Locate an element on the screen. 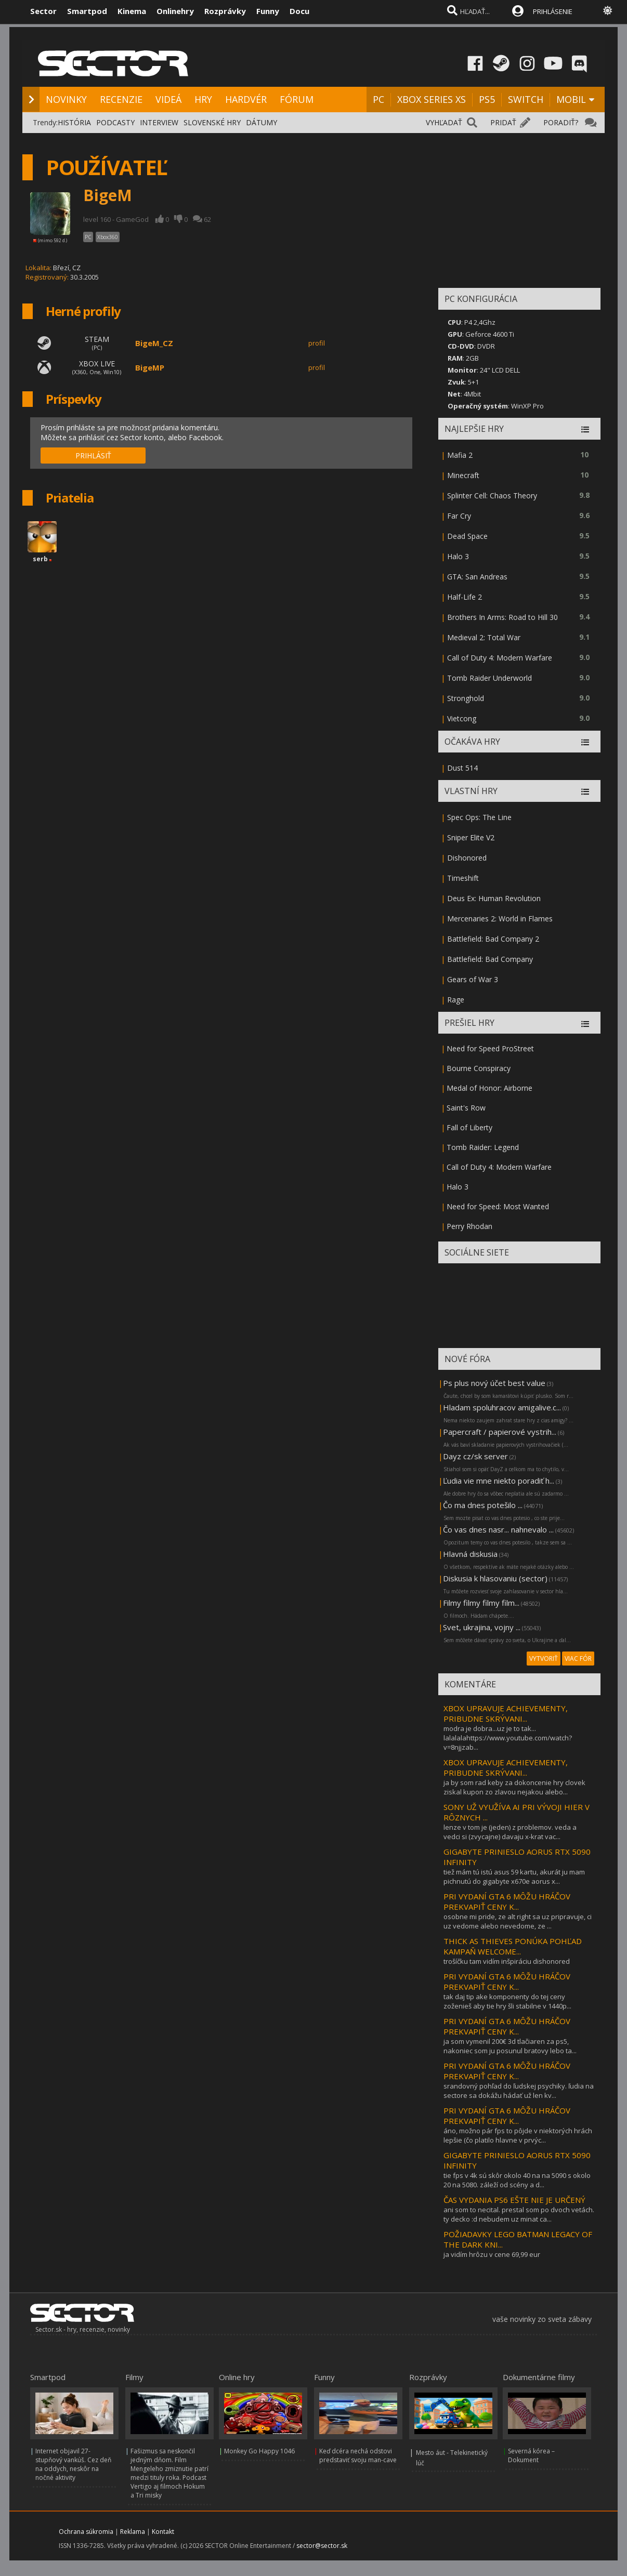 Image resolution: width=627 pixels, height=2576 pixels. Filmy filmy filmy film... is located at coordinates (481, 1602).